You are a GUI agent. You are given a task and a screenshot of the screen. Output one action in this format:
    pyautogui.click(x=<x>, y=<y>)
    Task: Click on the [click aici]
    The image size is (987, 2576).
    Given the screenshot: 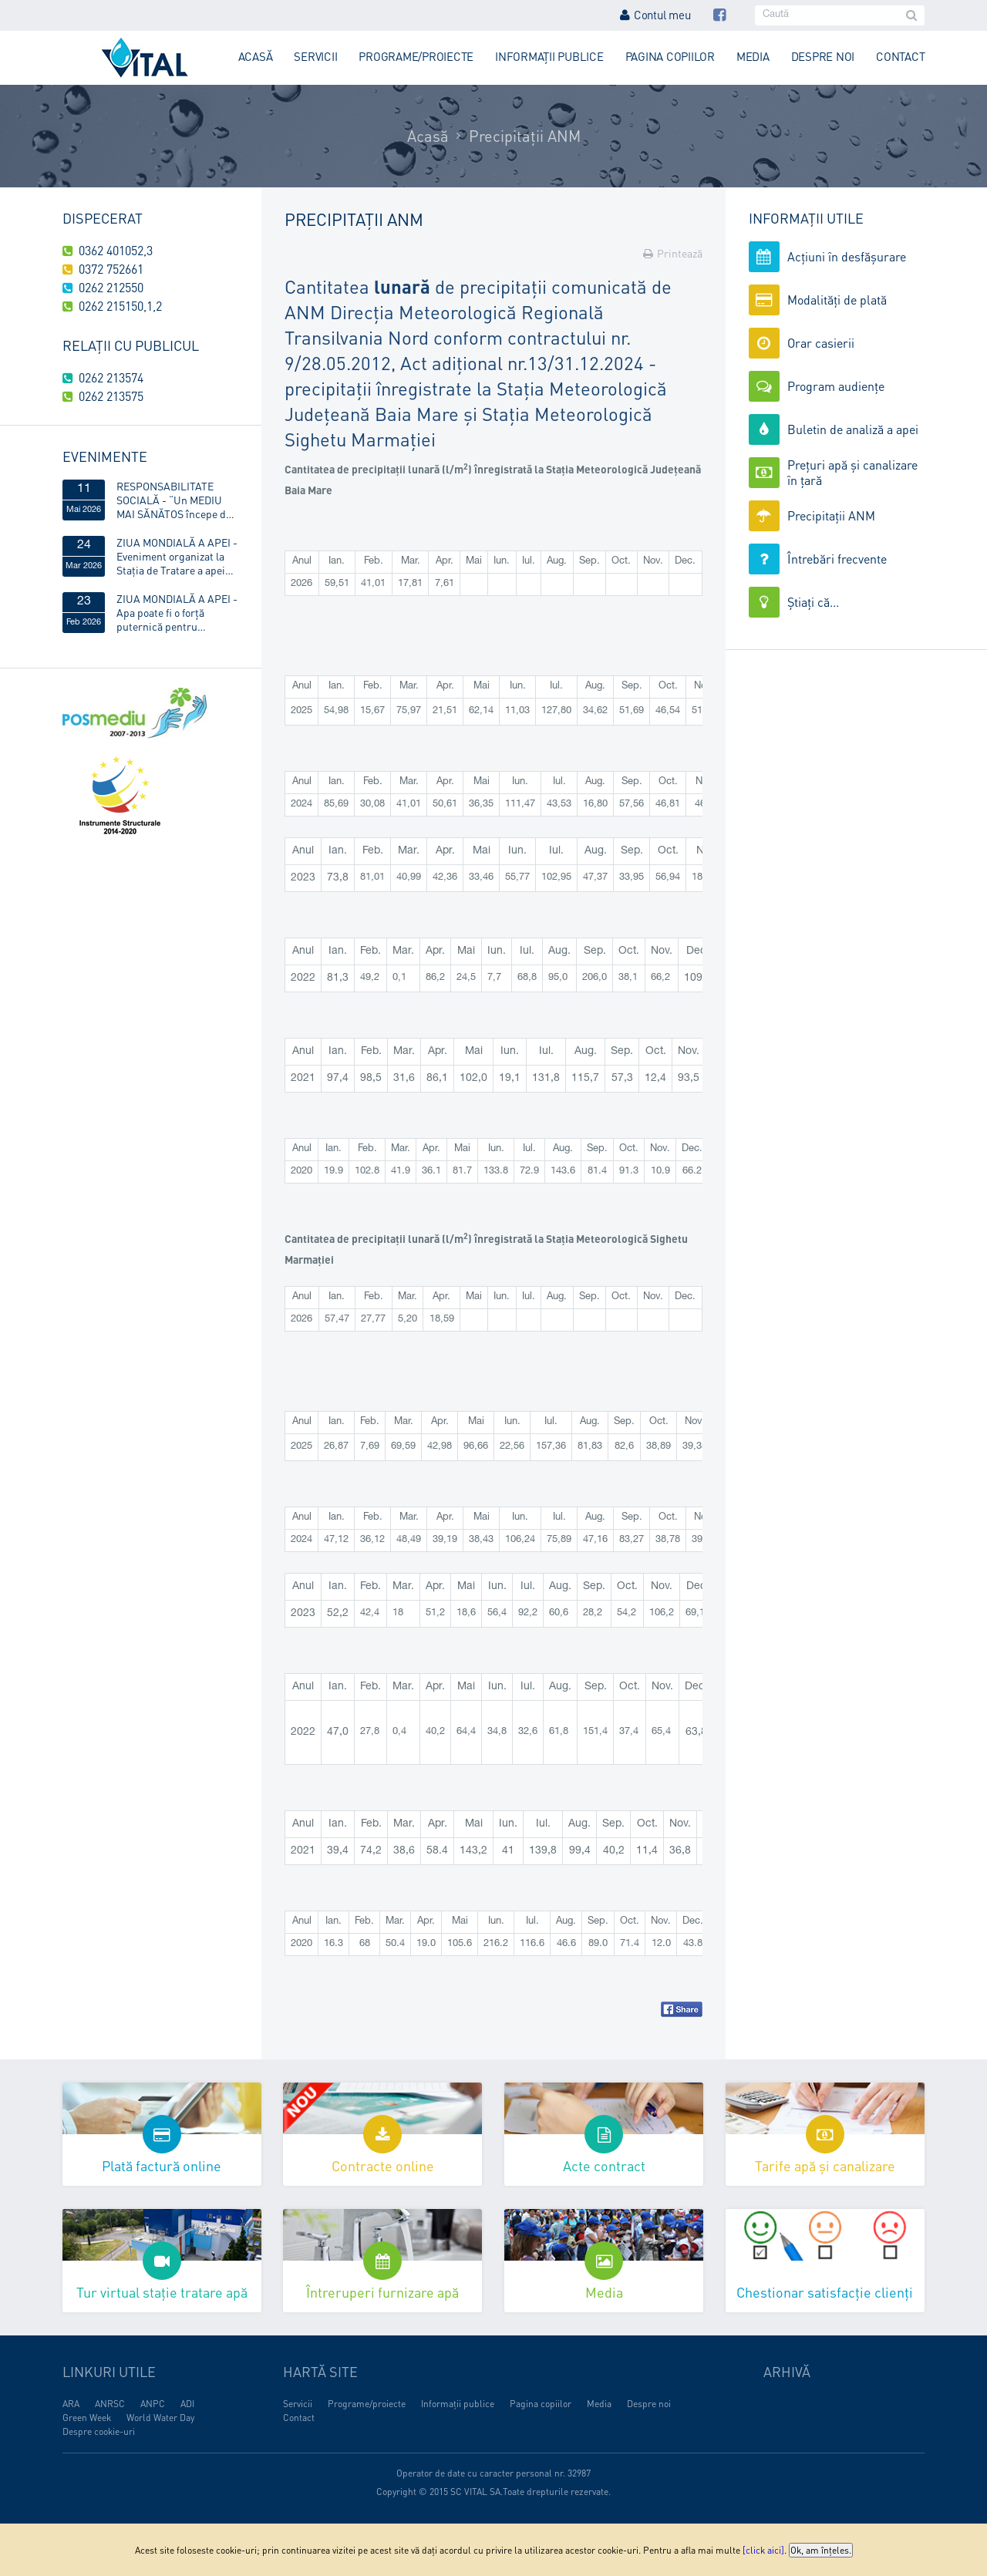 What is the action you would take?
    pyautogui.click(x=763, y=2550)
    